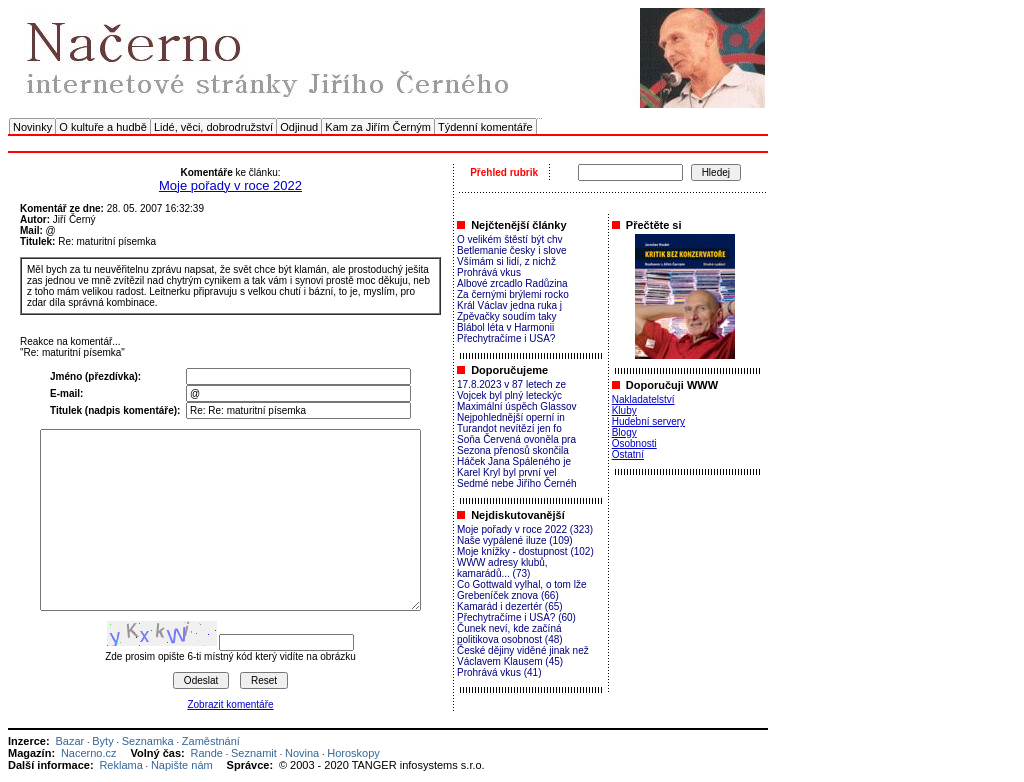 The image size is (1024, 782). What do you see at coordinates (69, 741) in the screenshot?
I see `Bazar` at bounding box center [69, 741].